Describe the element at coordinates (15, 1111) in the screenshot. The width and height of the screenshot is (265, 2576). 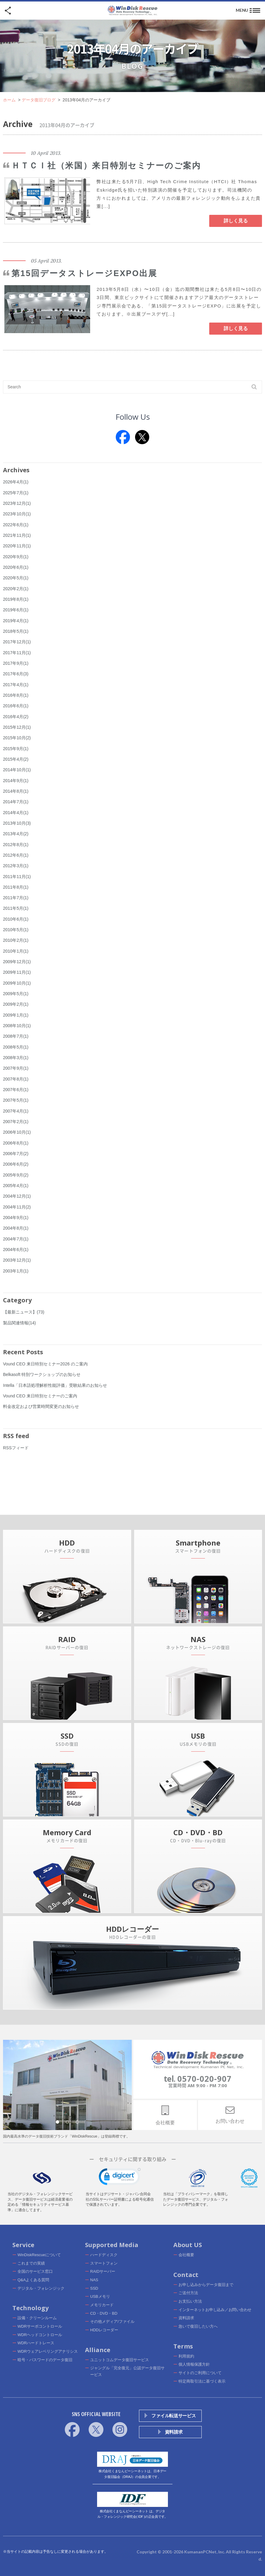
I see `2007年4月` at that location.